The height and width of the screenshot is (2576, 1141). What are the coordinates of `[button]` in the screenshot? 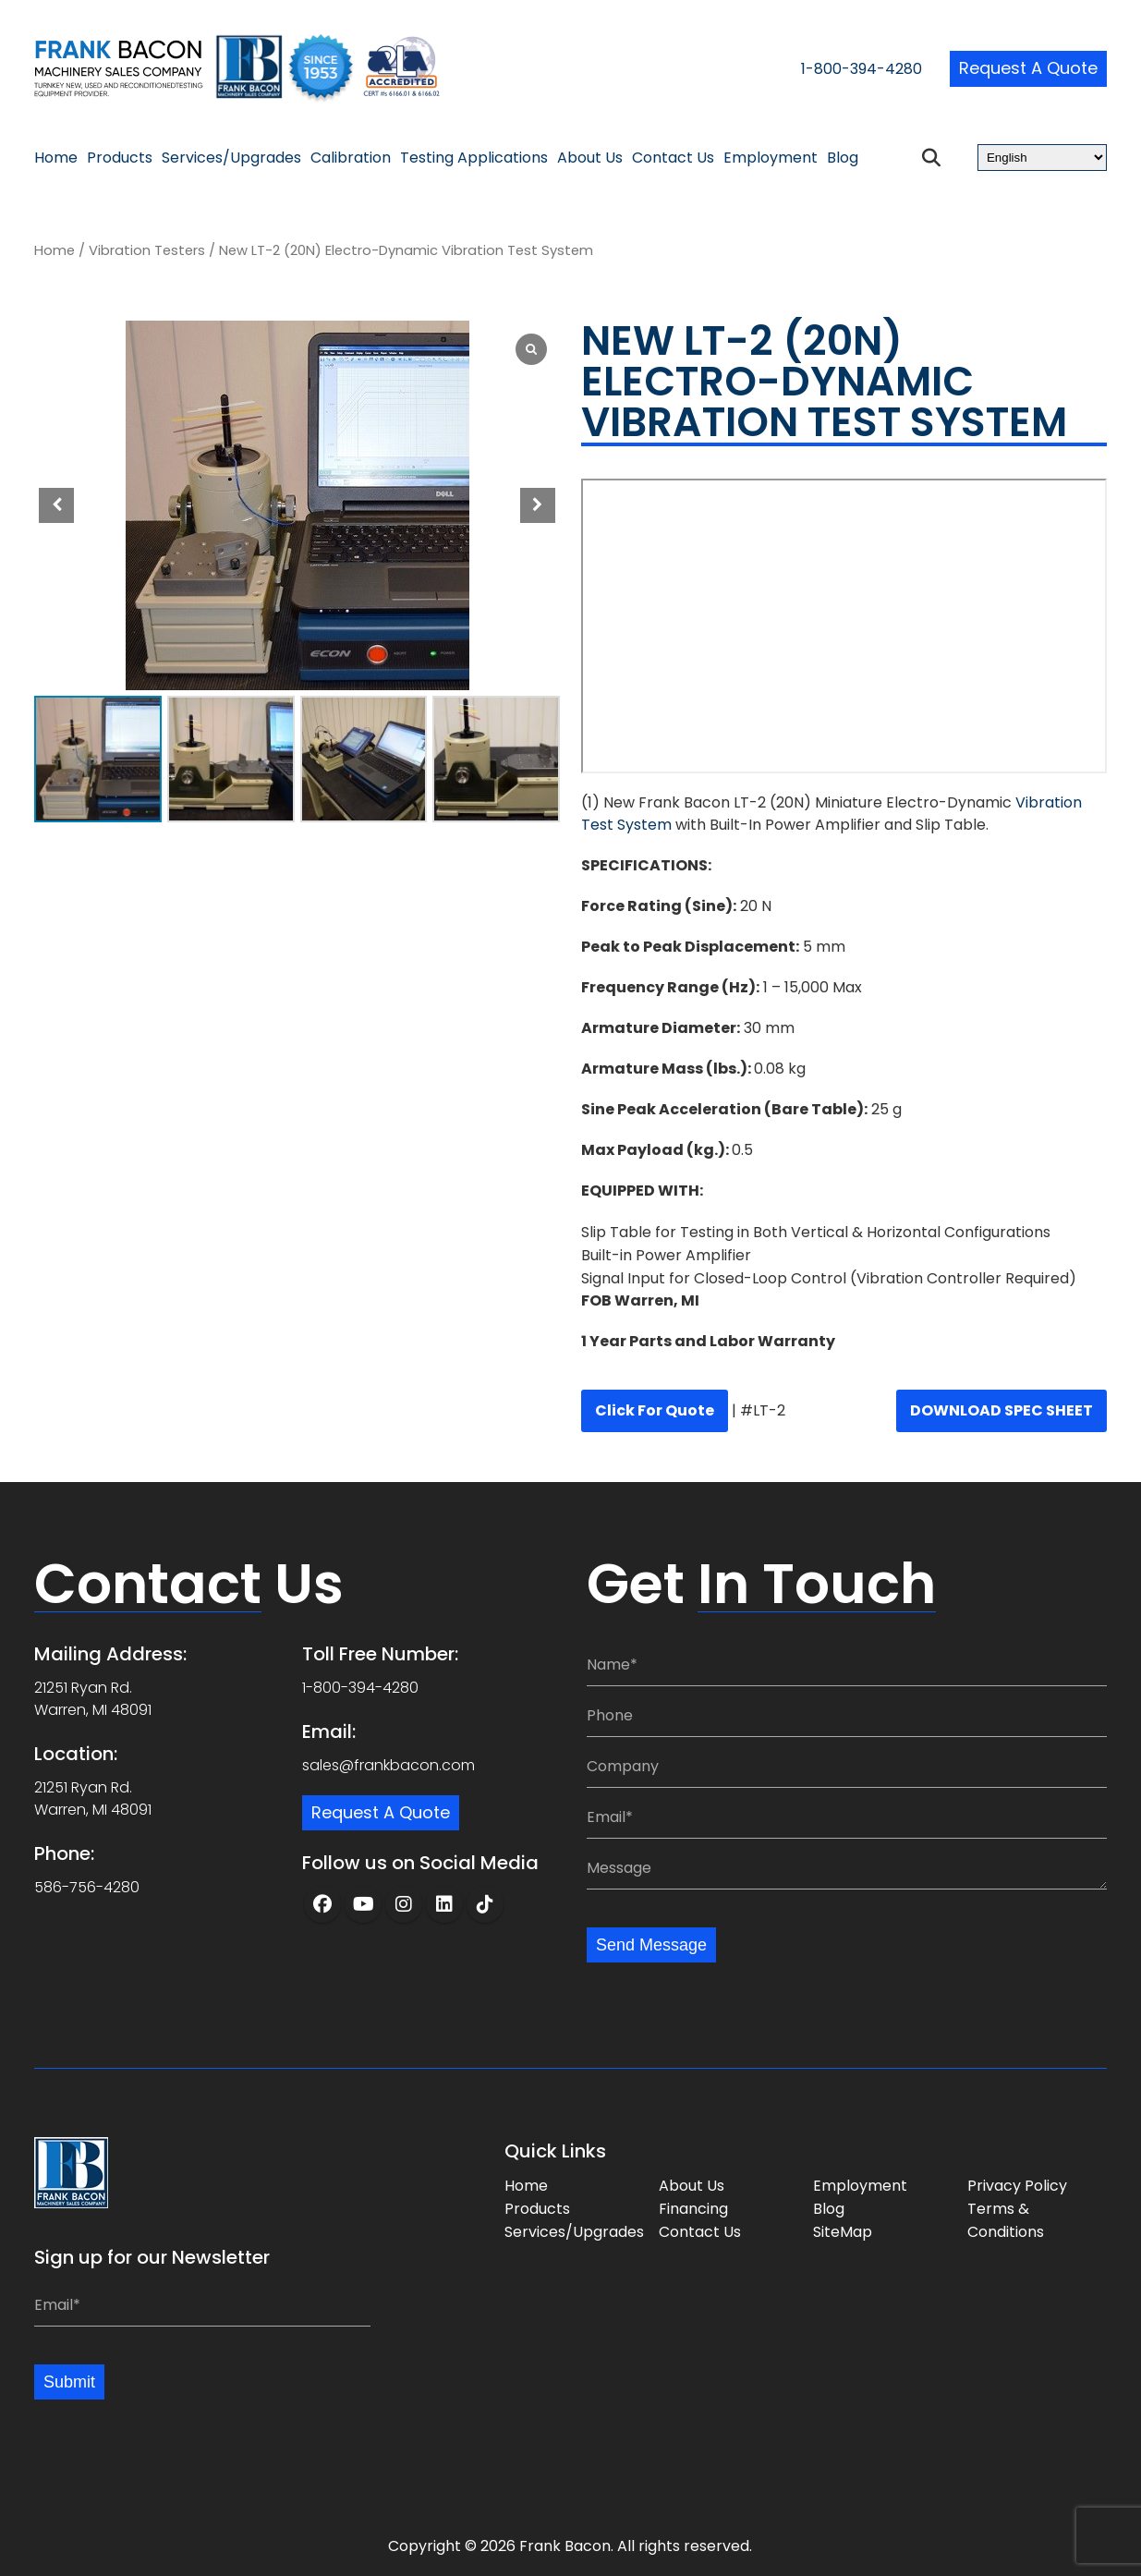 It's located at (537, 505).